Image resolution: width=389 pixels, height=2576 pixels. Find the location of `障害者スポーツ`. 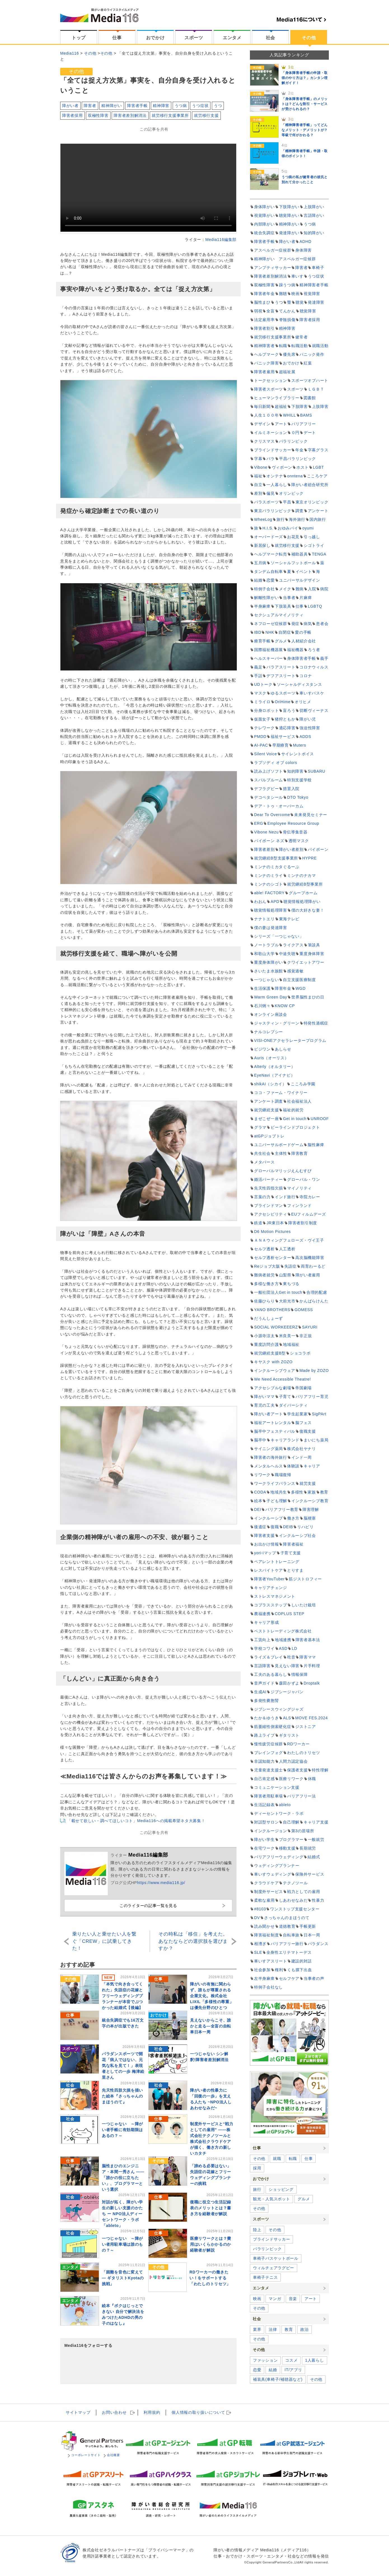

障害者スポーツ is located at coordinates (268, 389).